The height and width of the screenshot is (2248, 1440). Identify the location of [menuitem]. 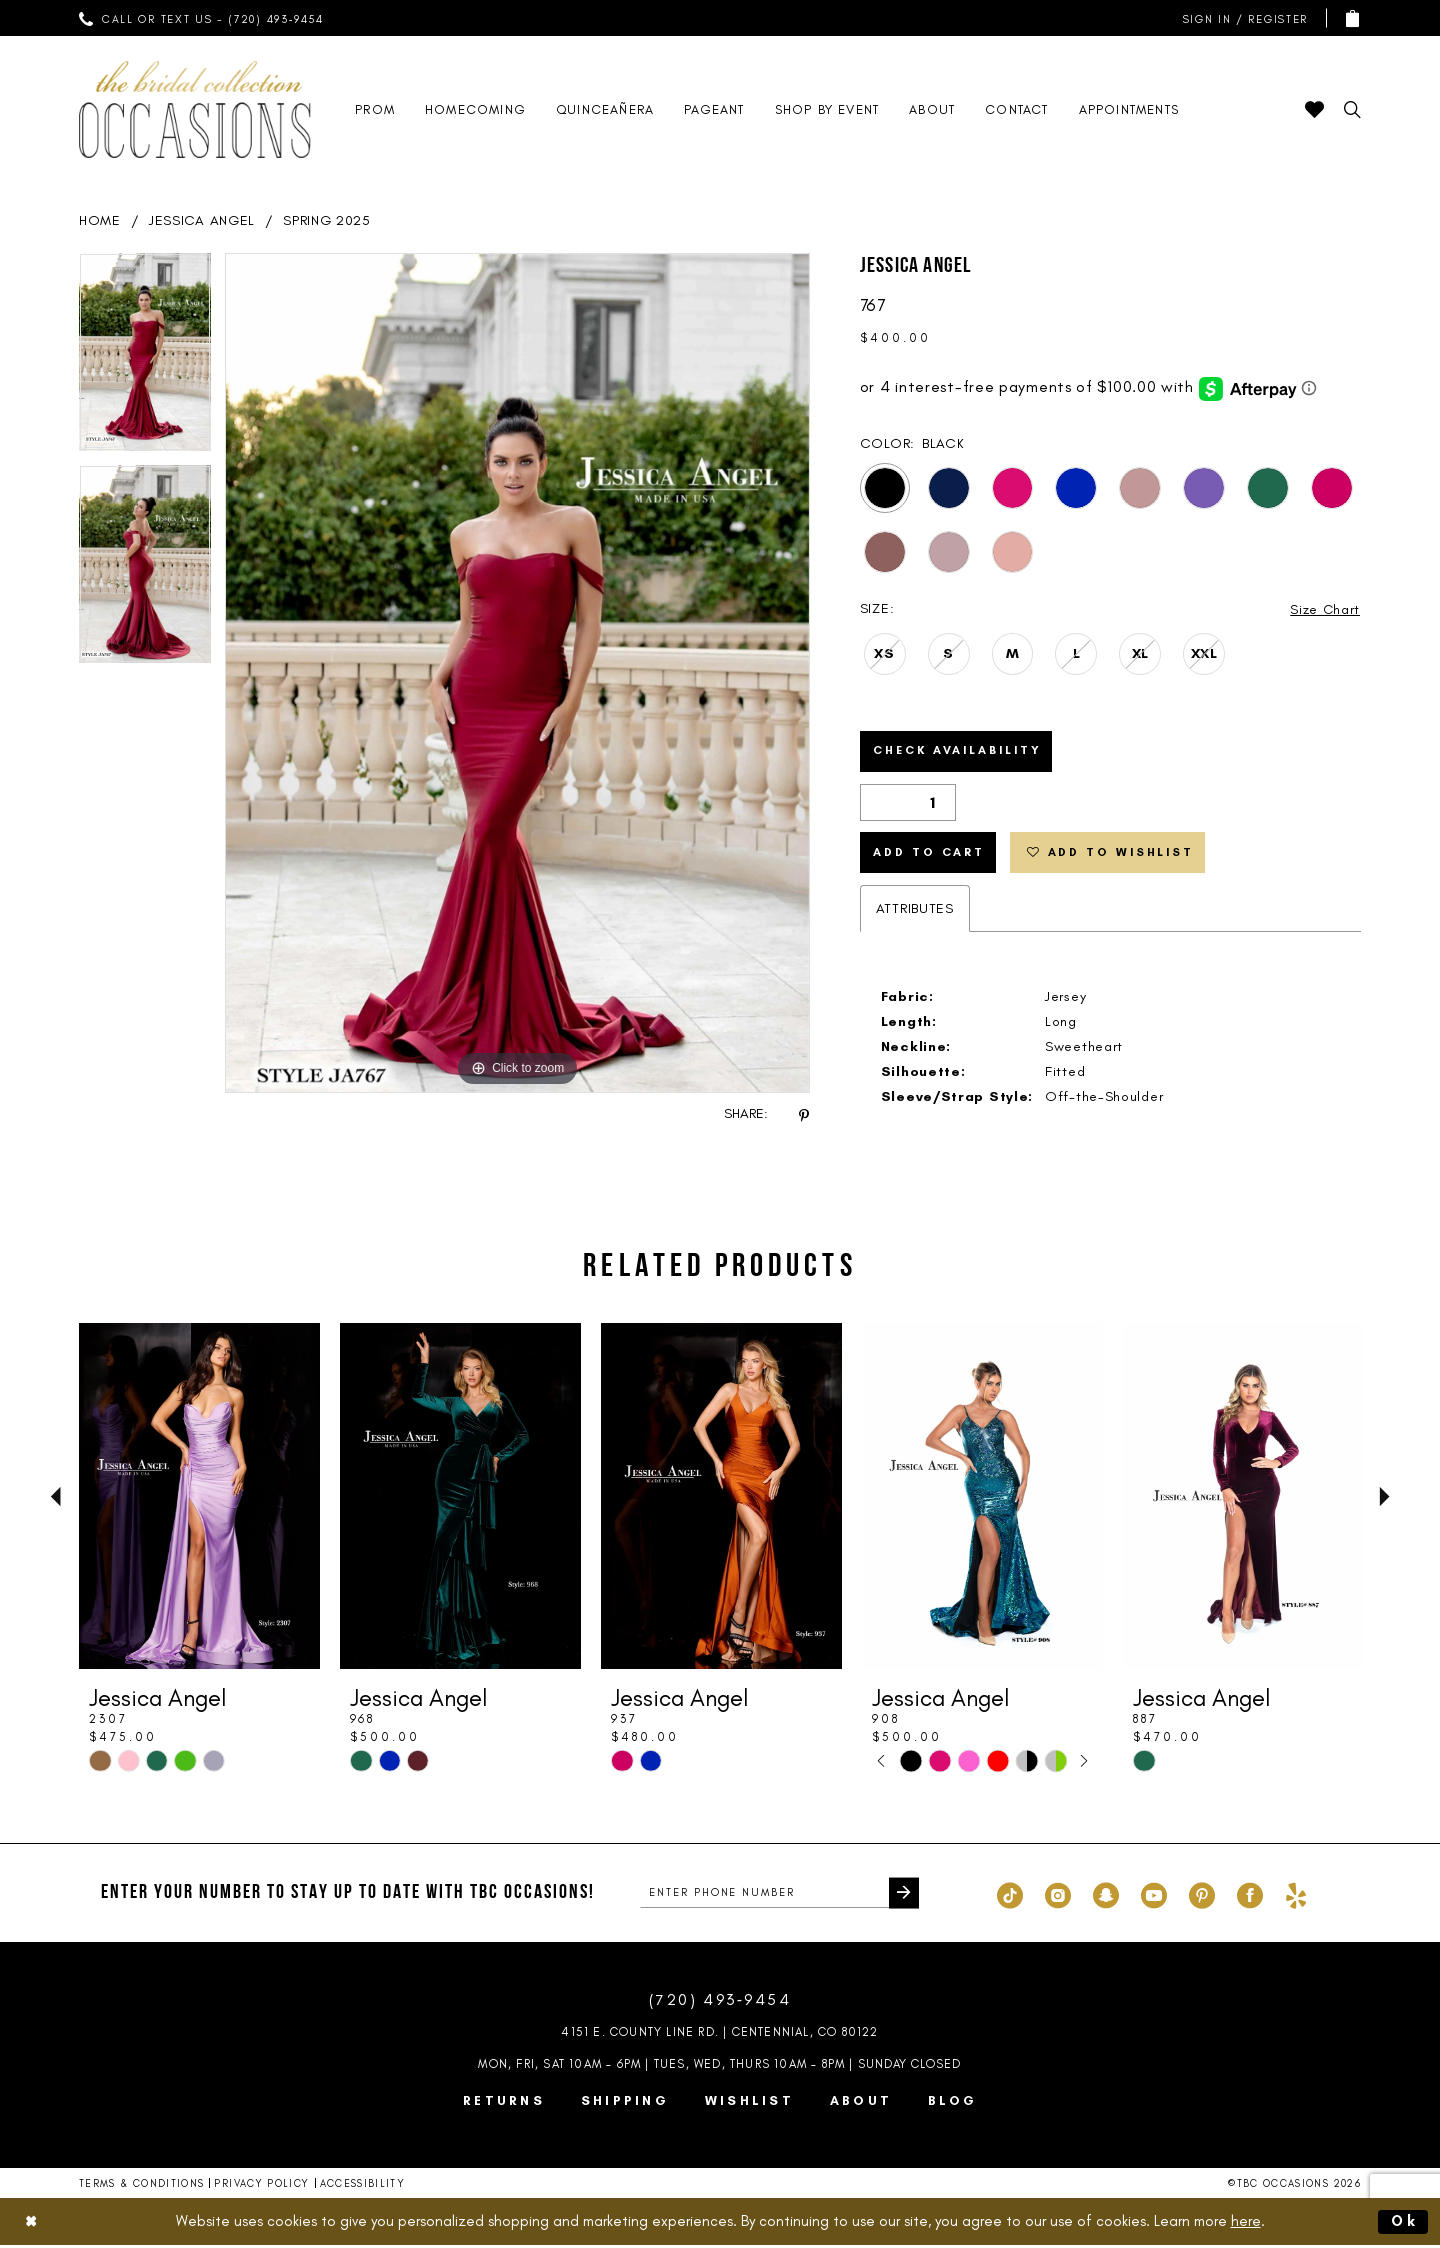
(202, 18).